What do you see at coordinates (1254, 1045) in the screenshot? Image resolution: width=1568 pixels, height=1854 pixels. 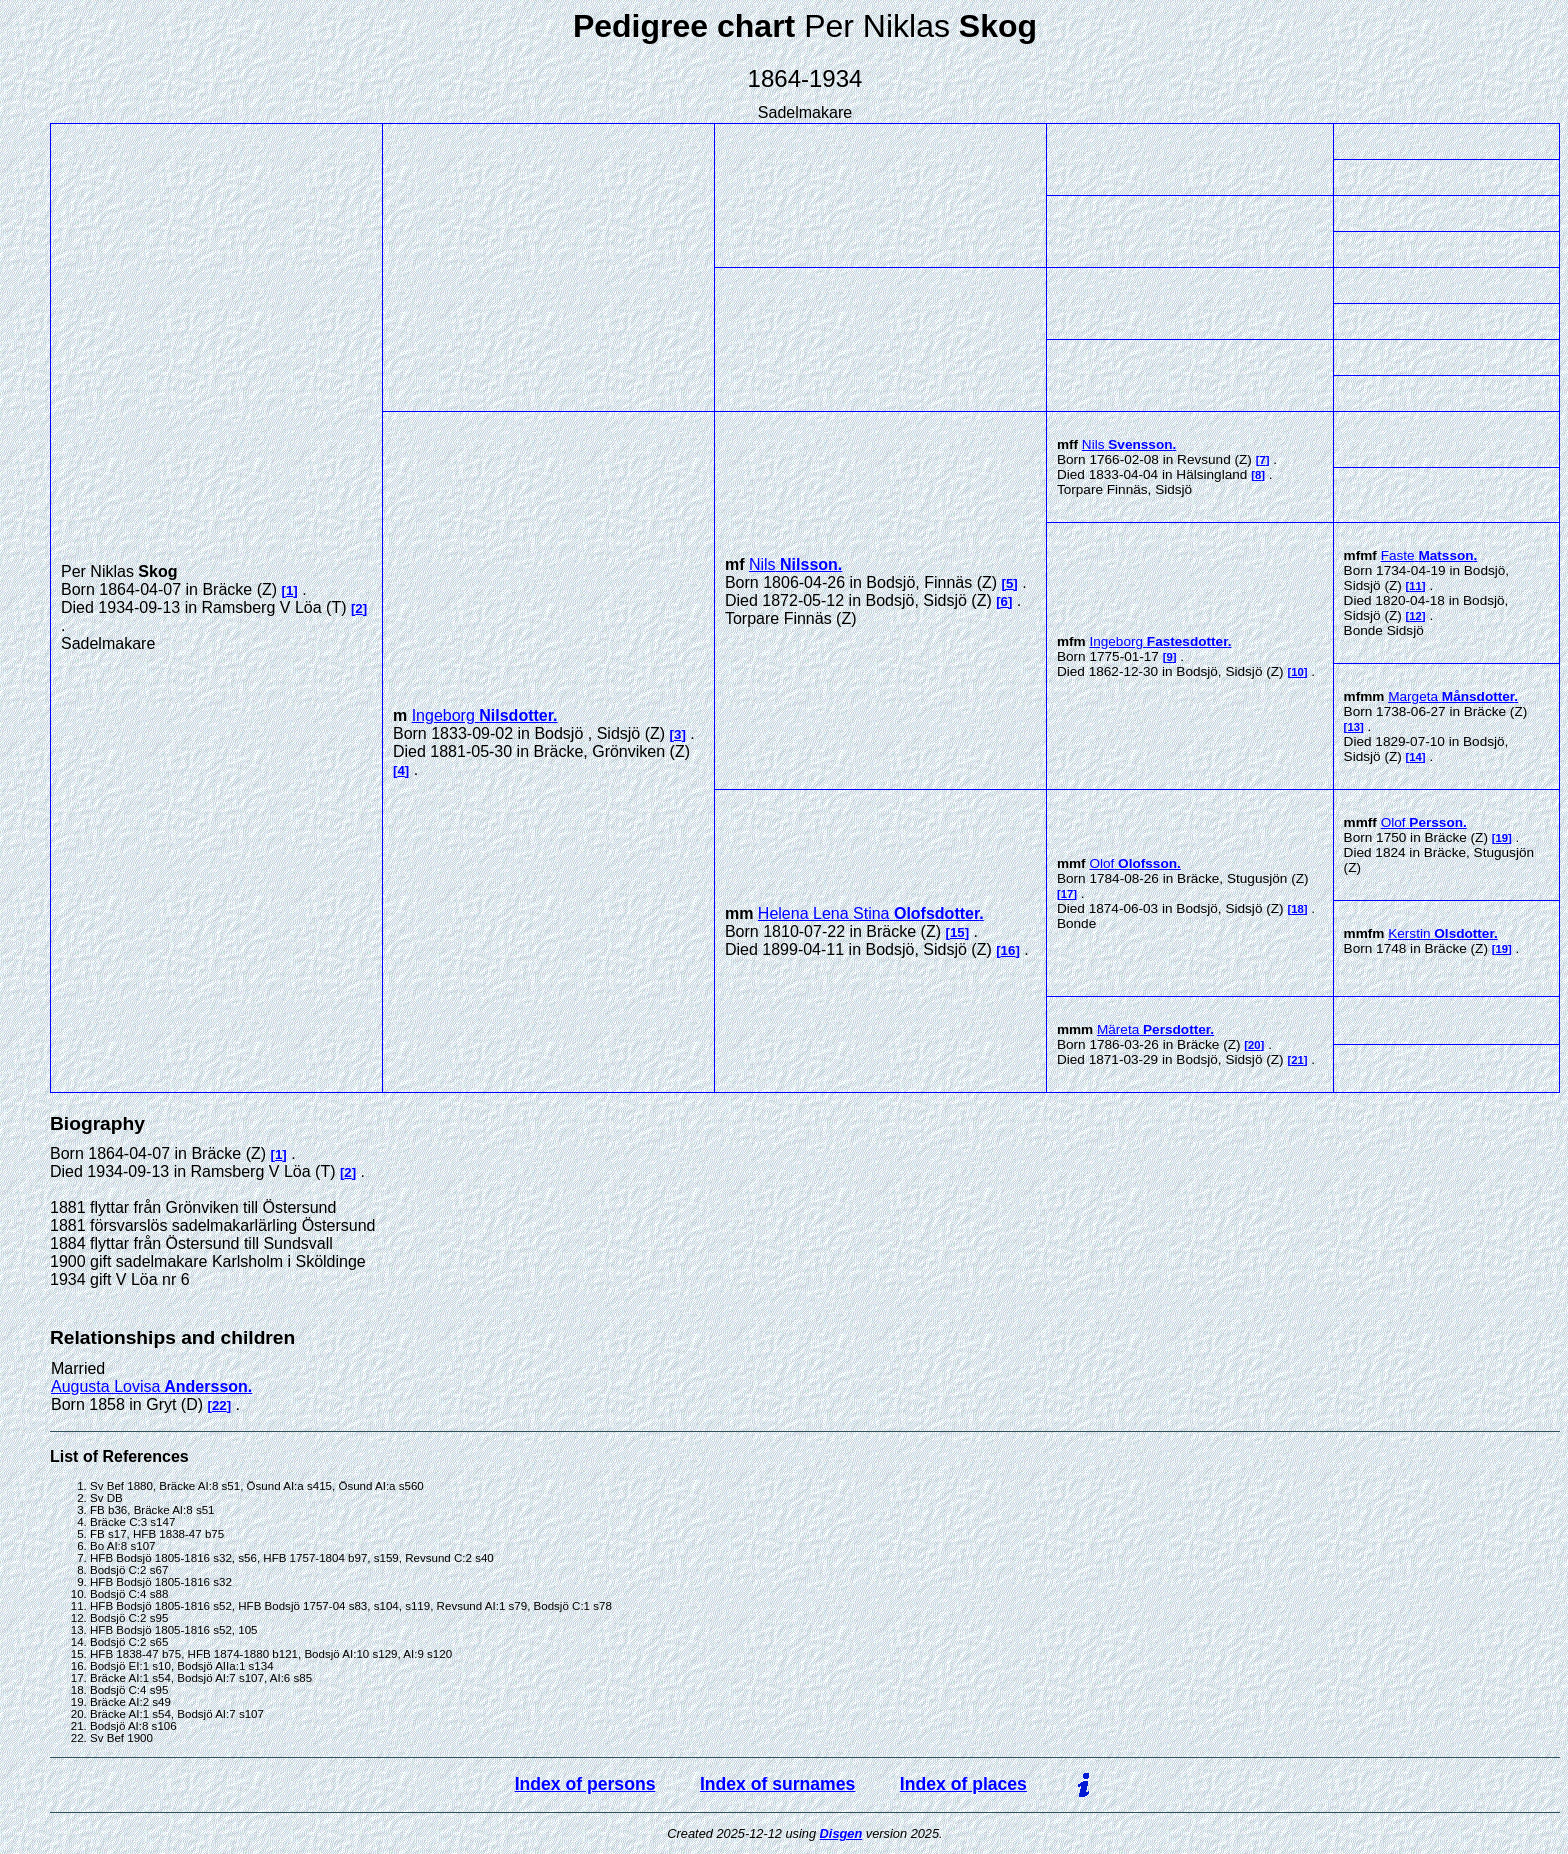 I see `20` at bounding box center [1254, 1045].